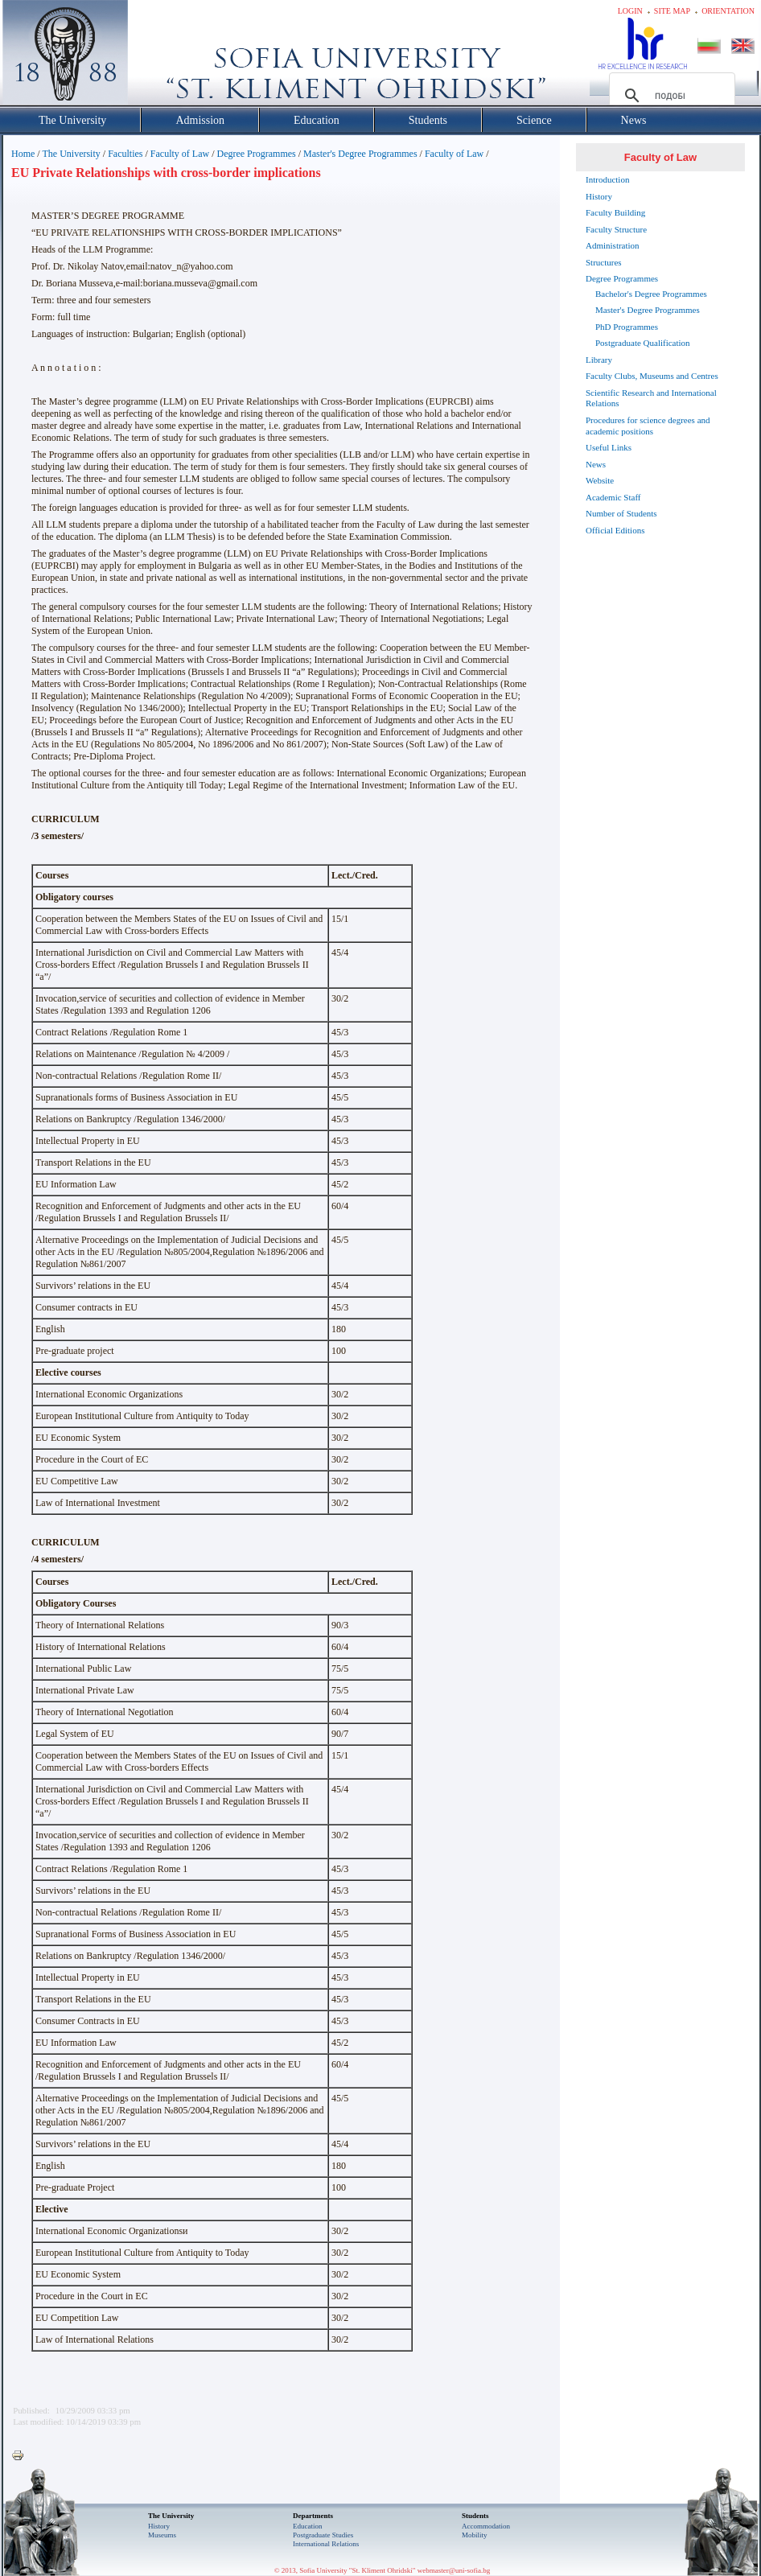  I want to click on Bachelor's Degree Programmes, so click(651, 293).